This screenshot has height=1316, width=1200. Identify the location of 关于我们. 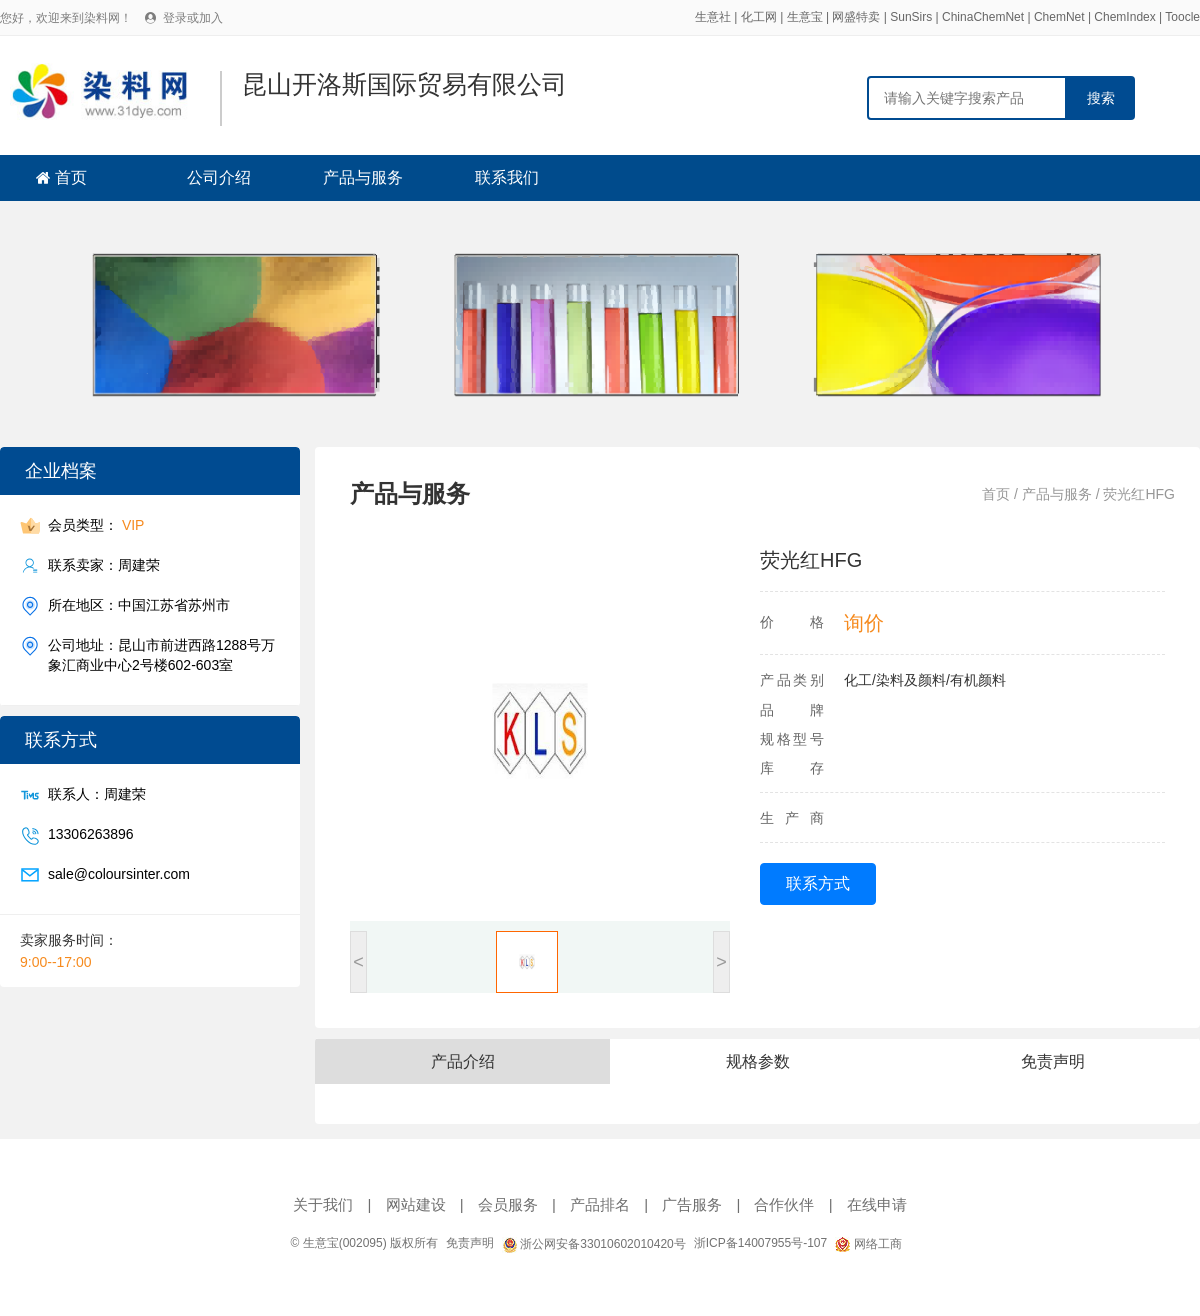
(323, 1204).